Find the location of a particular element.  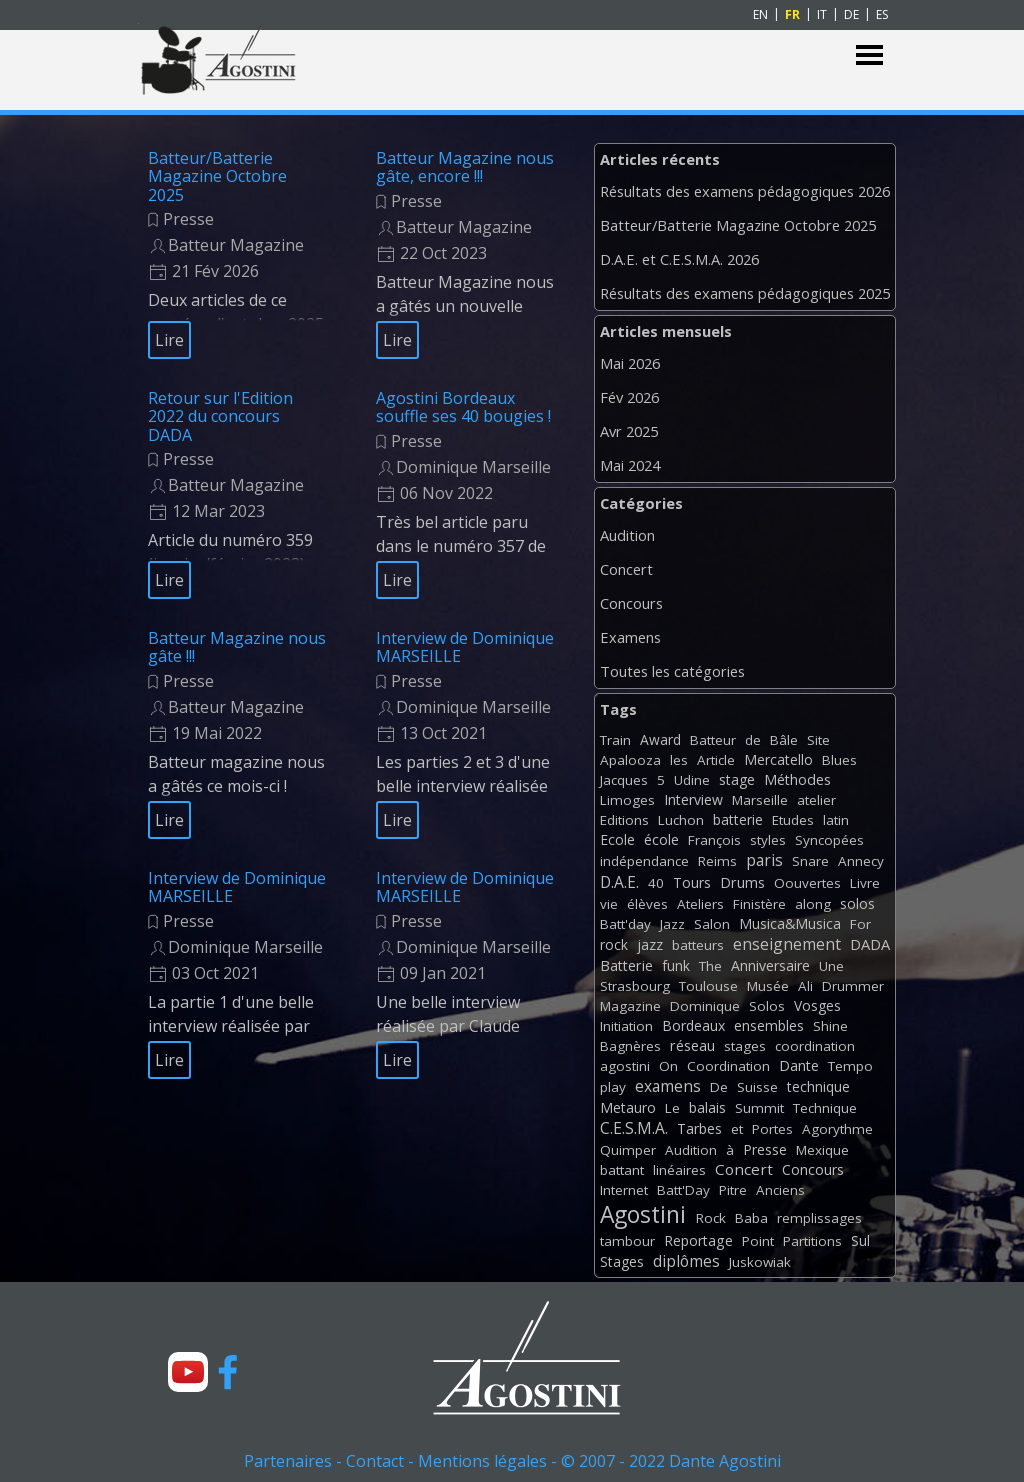

Site is located at coordinates (818, 740).